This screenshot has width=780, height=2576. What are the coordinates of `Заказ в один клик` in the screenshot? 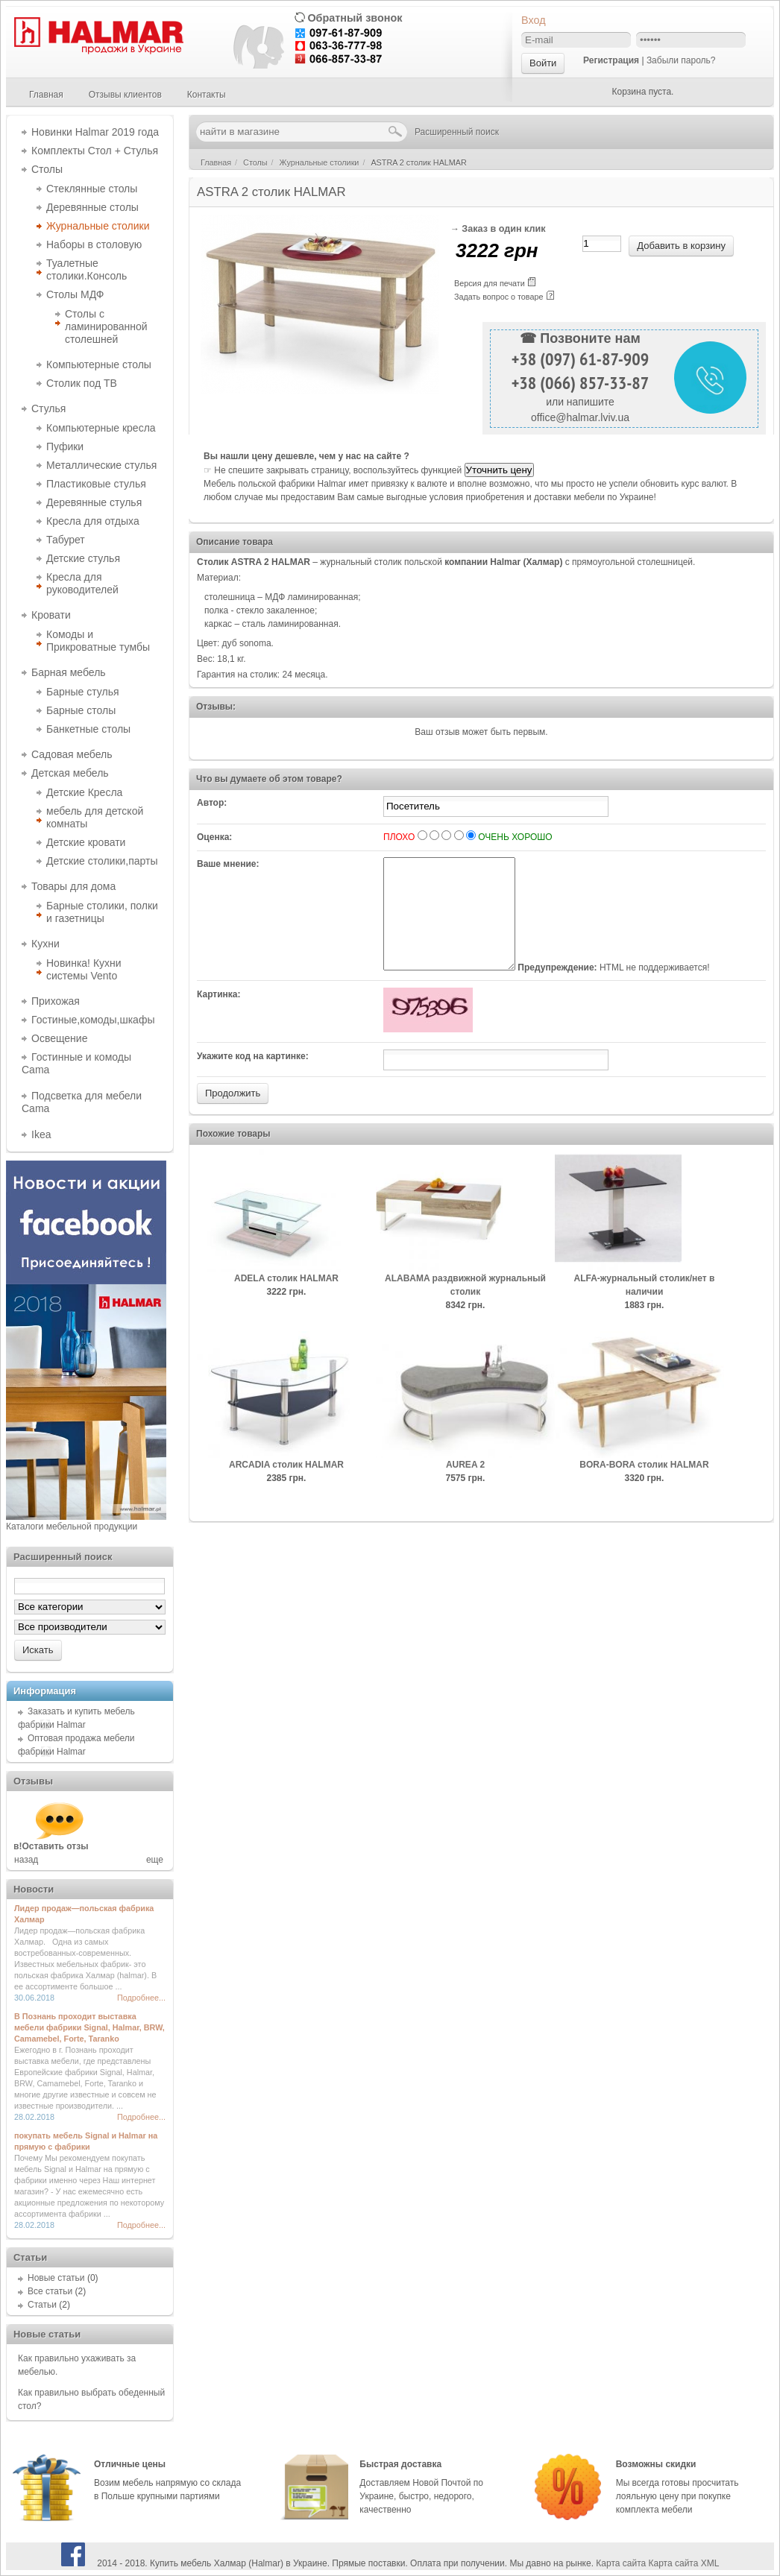 It's located at (503, 229).